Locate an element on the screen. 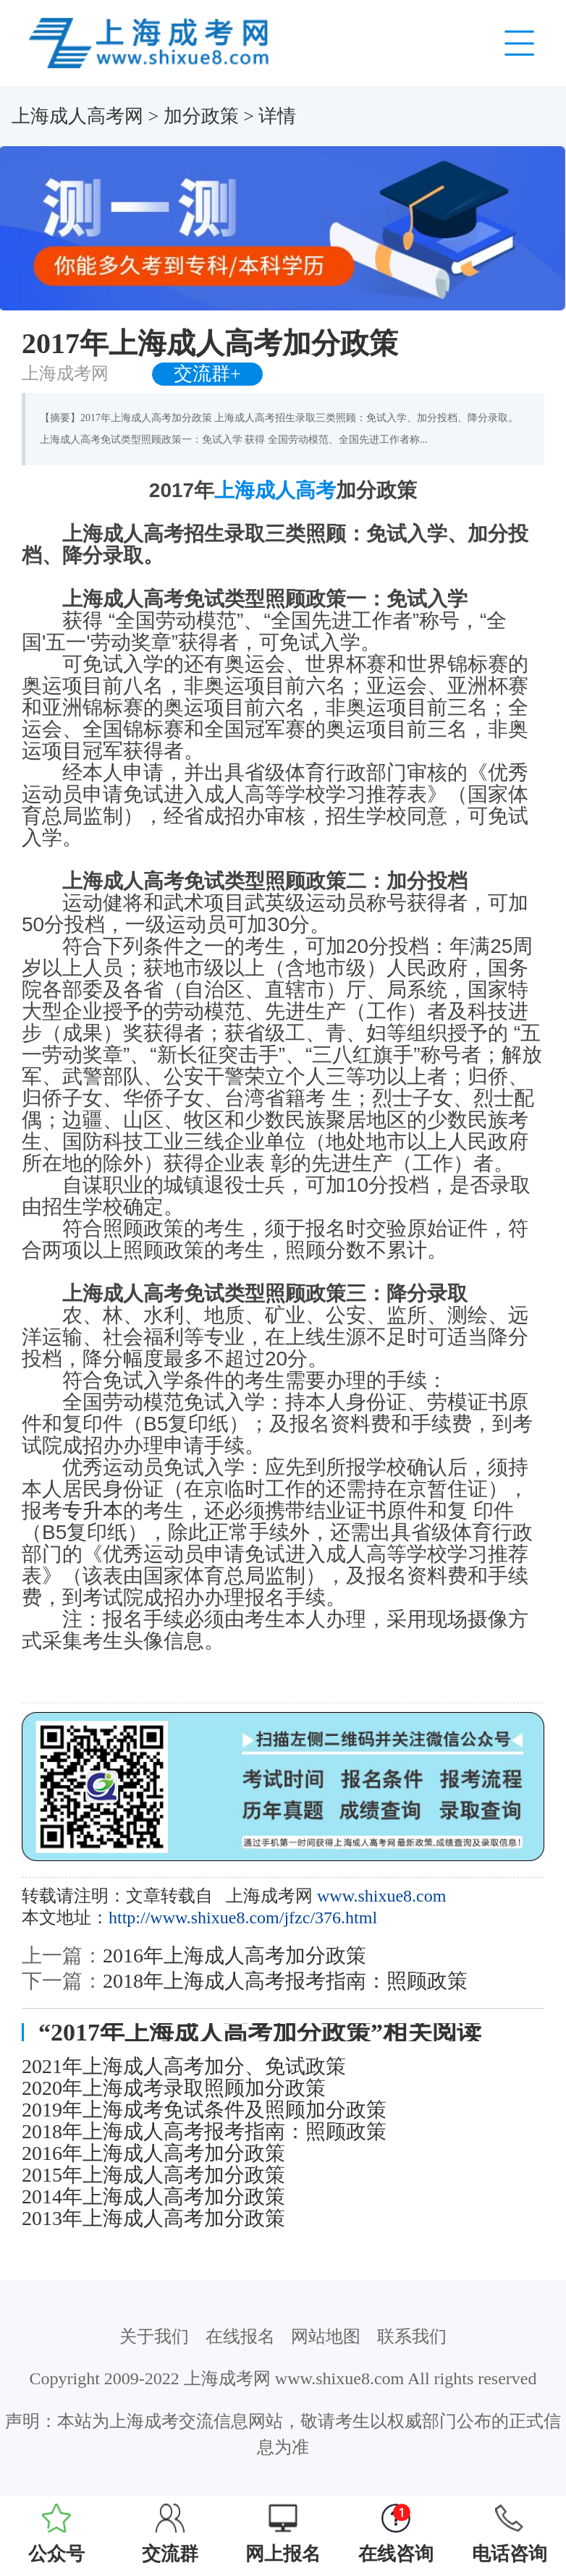 This screenshot has width=566, height=2576. 在线报名 is located at coordinates (240, 2336).